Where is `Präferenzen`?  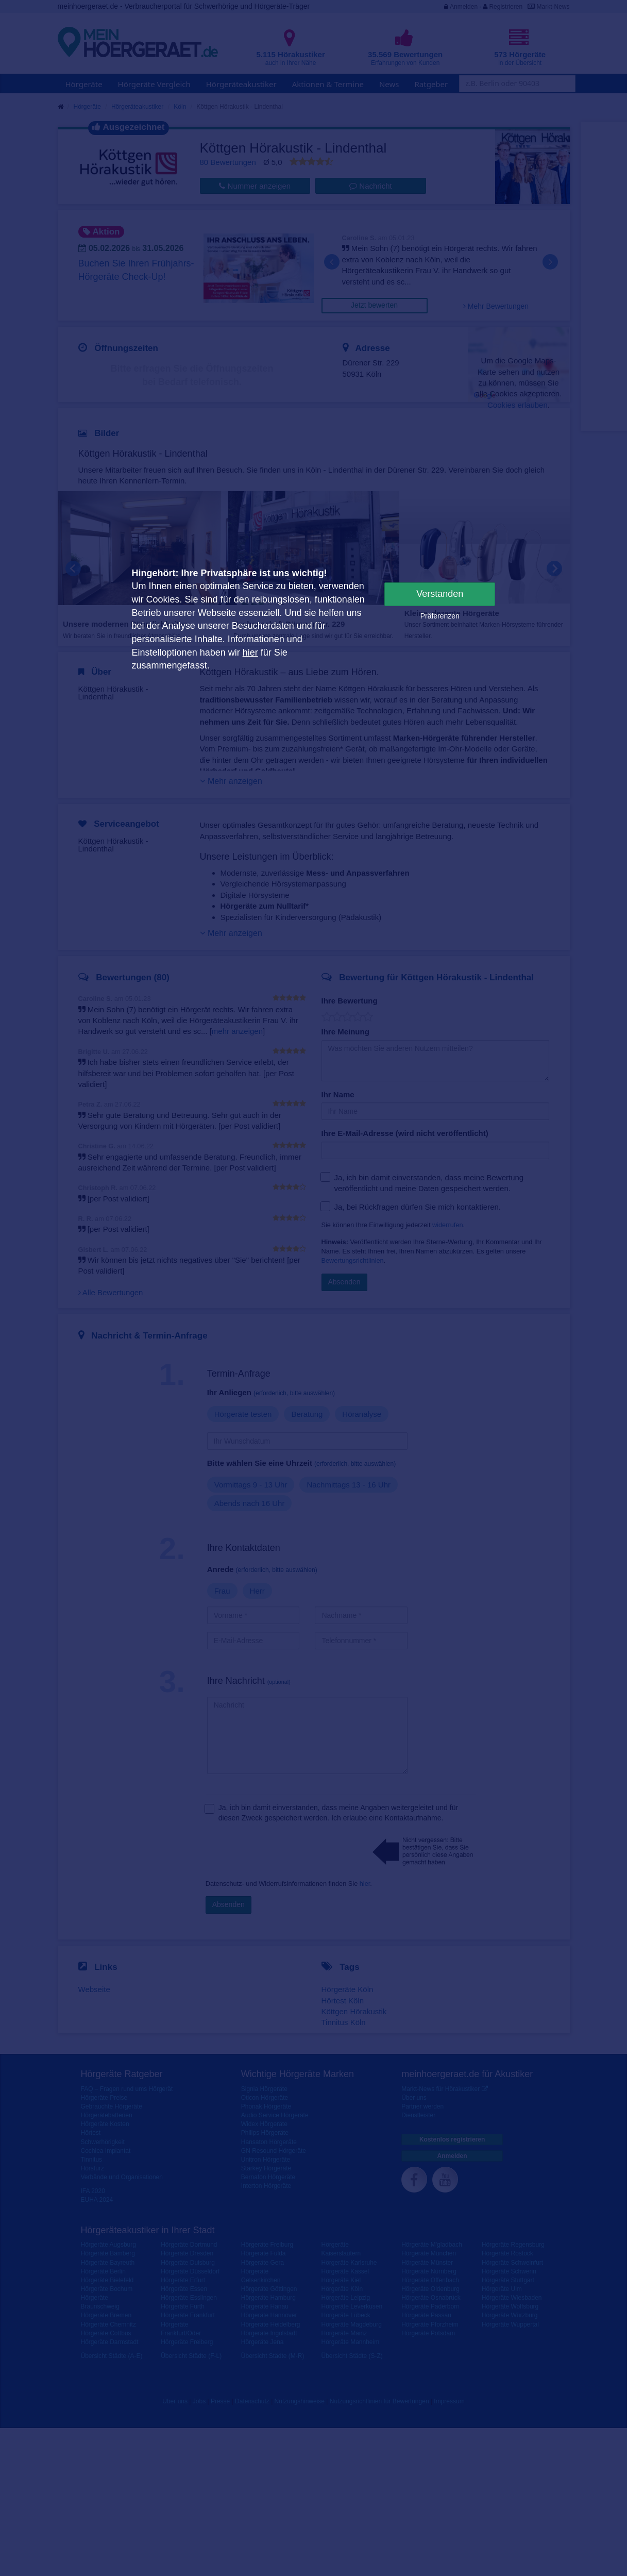 Präferenzen is located at coordinates (440, 616).